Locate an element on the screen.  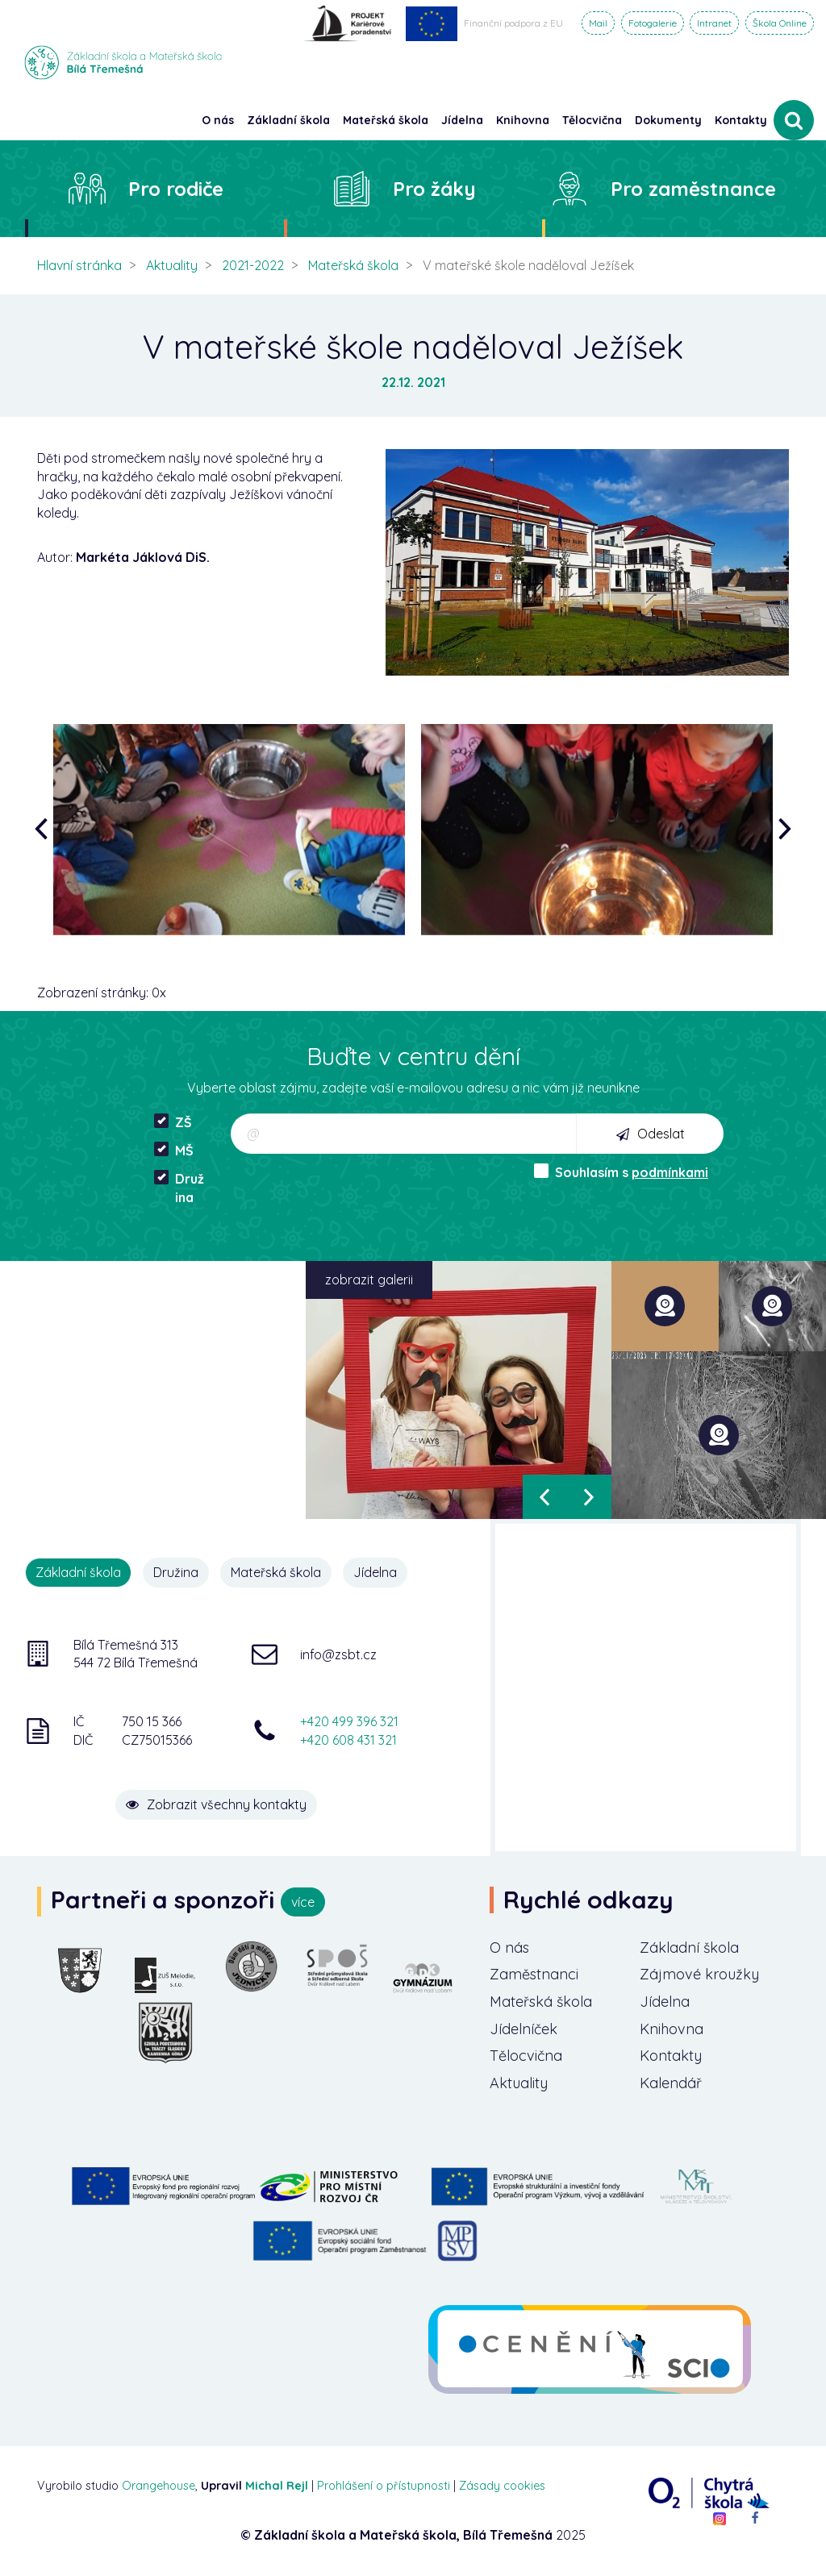
Kontakty is located at coordinates (741, 120).